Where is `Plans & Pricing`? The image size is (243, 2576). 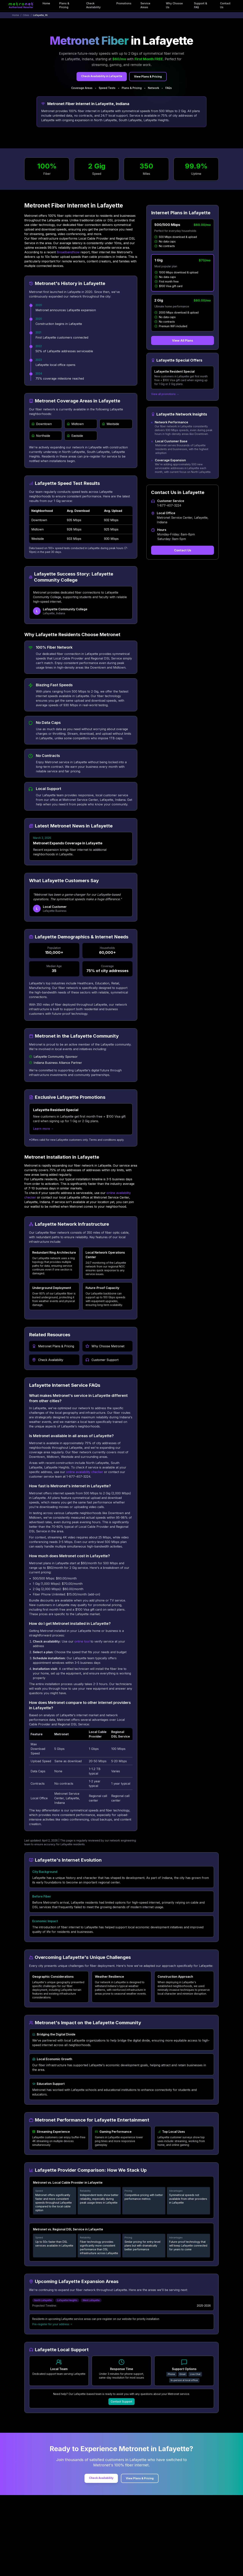 Plans & Pricing is located at coordinates (64, 5).